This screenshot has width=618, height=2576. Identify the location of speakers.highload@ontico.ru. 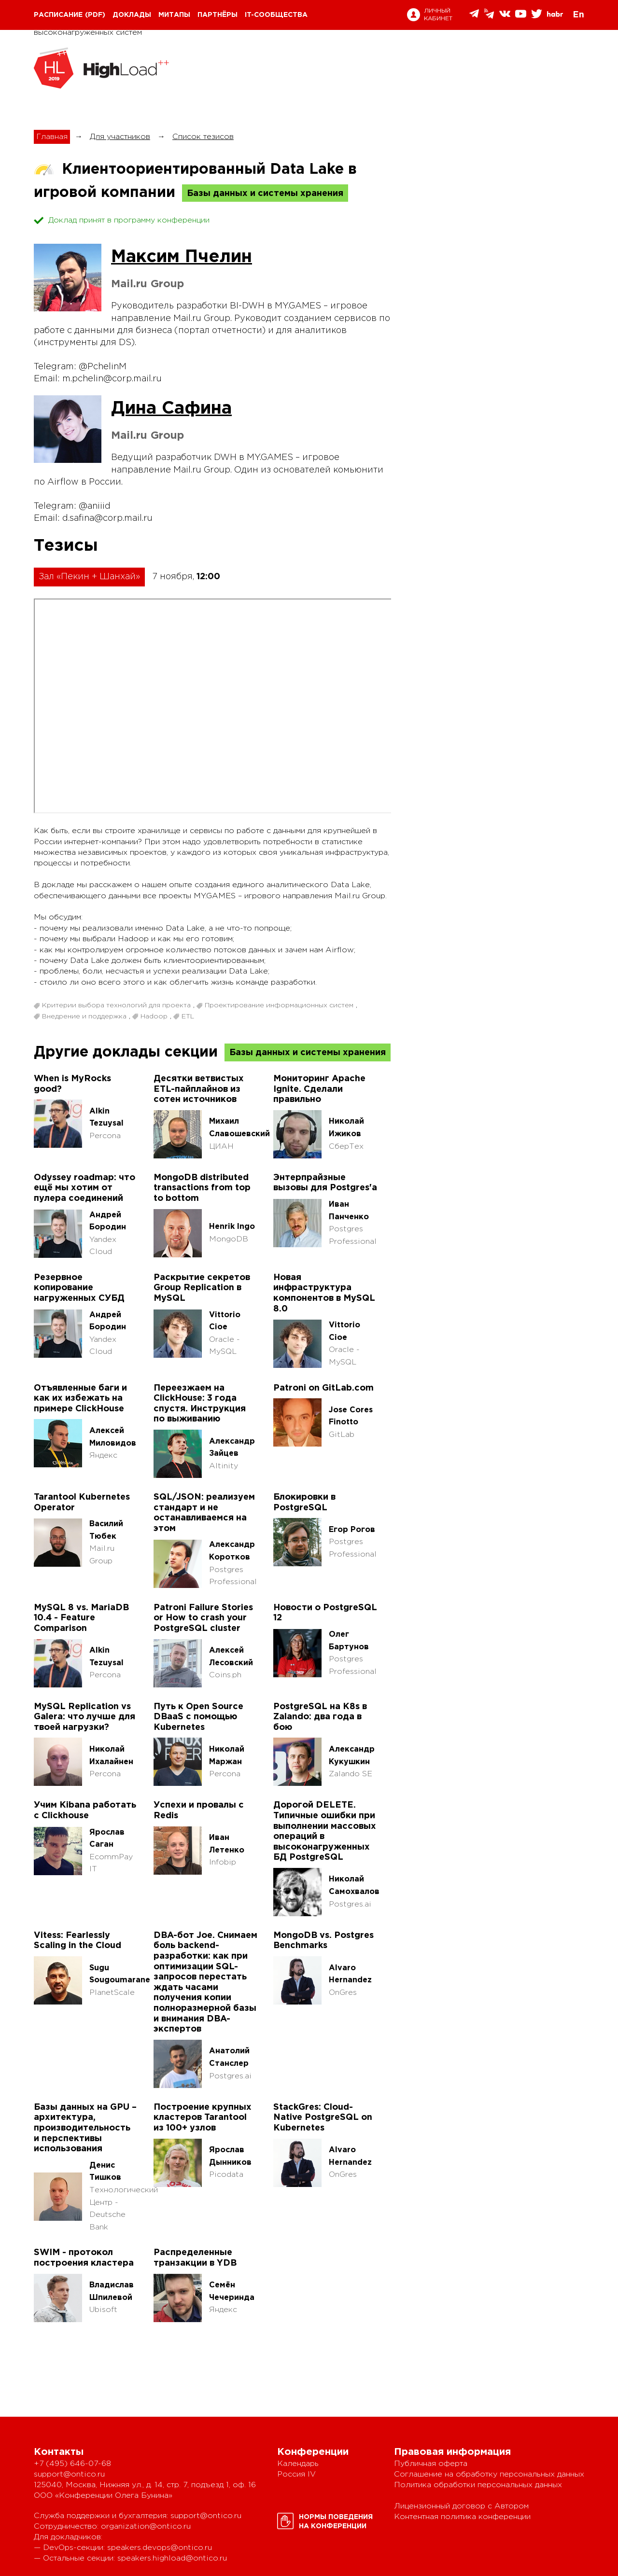
(172, 2558).